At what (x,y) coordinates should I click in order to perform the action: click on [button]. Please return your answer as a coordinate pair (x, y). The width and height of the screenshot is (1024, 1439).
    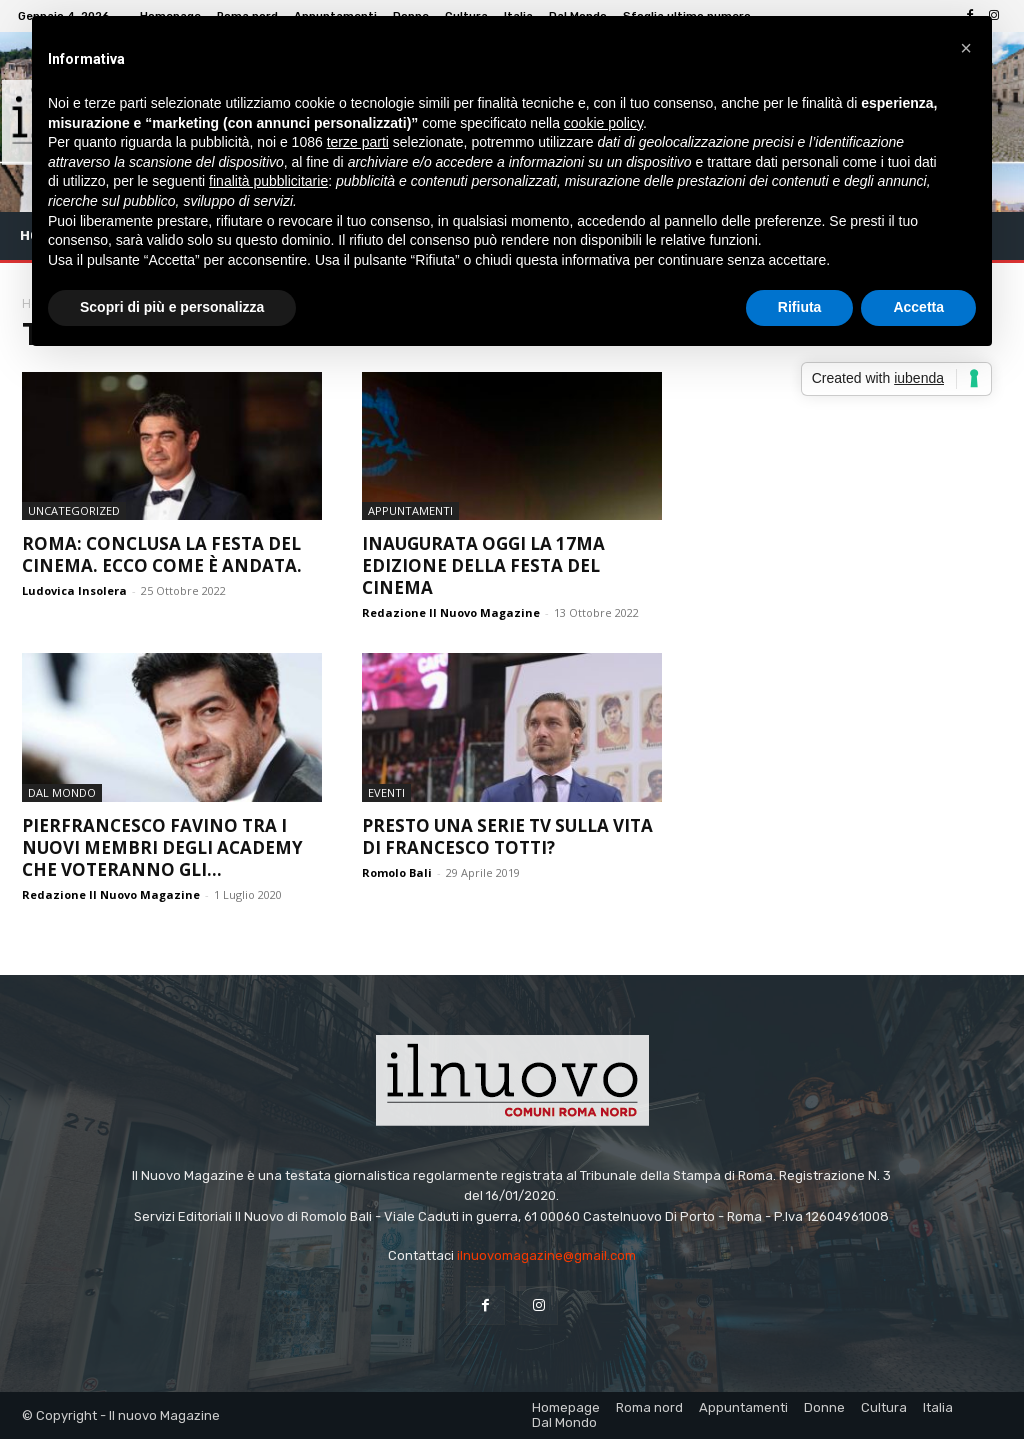
    Looking at the image, I should click on (966, 48).